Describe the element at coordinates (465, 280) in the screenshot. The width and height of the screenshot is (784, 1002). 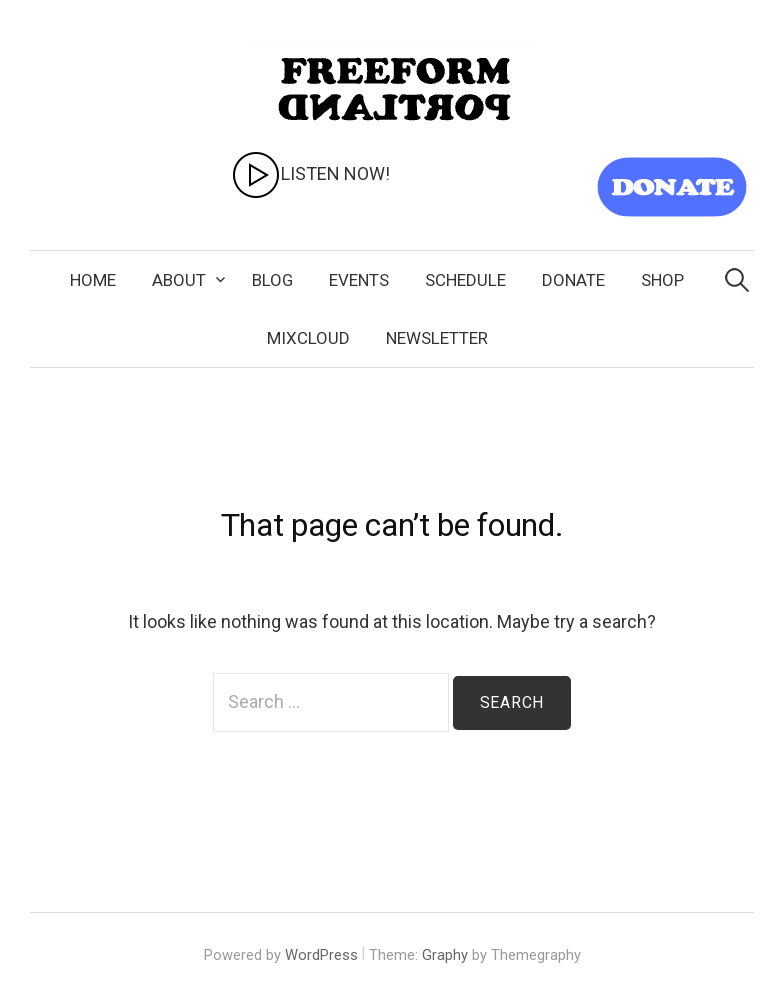
I see `Schedule` at that location.